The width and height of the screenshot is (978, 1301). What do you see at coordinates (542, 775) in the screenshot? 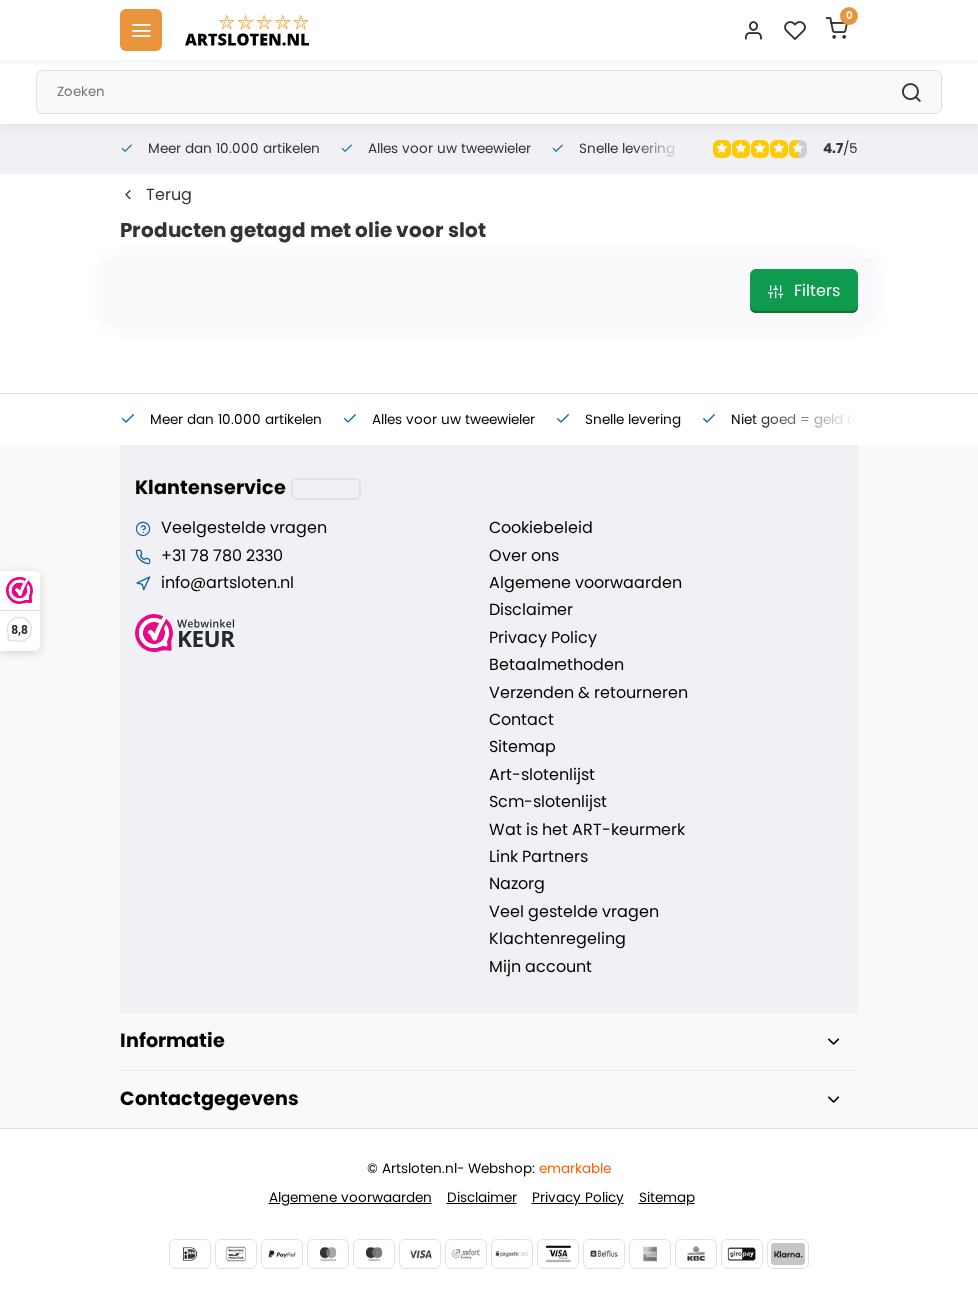
I see `Art-slotenlijst` at bounding box center [542, 775].